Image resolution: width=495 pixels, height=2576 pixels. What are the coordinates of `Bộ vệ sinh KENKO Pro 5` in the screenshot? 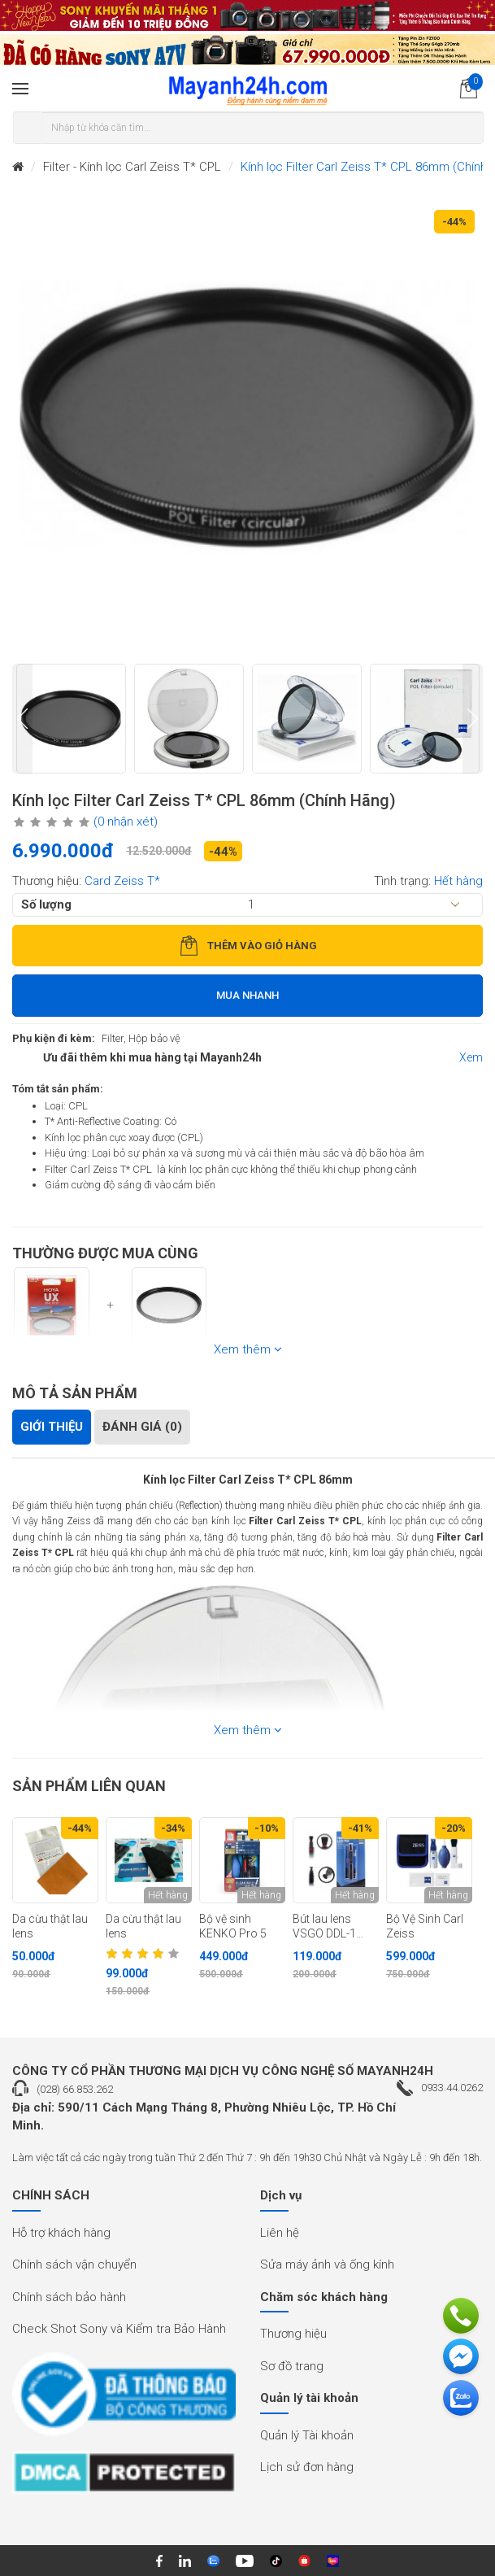 It's located at (233, 1926).